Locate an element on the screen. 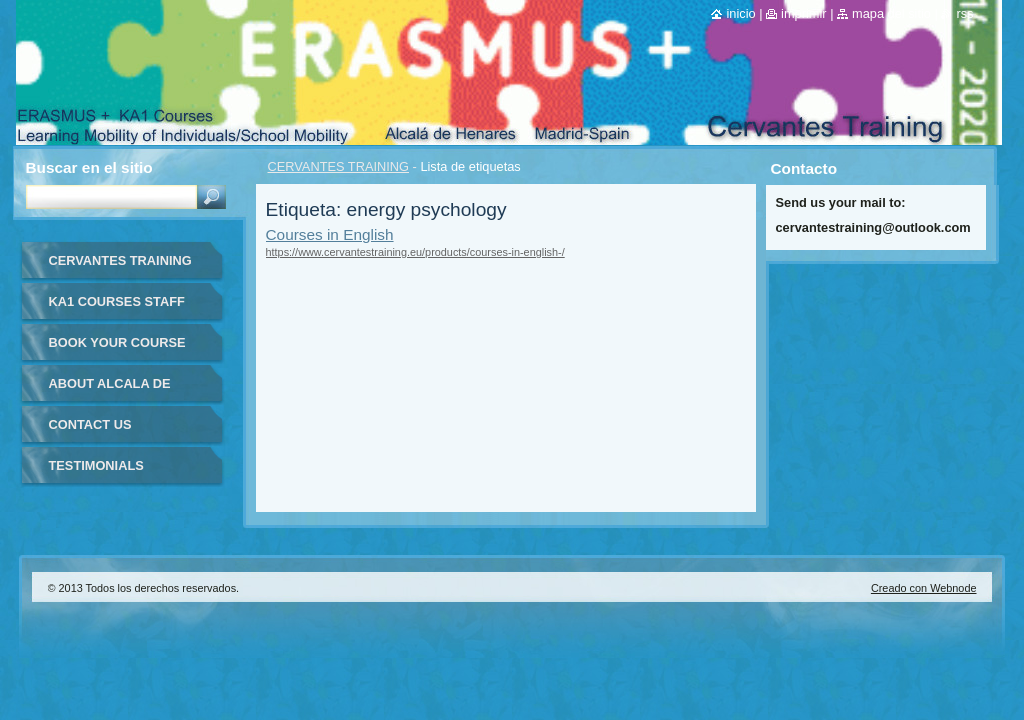 The width and height of the screenshot is (1024, 720). Mapa del sitio is located at coordinates (891, 13).